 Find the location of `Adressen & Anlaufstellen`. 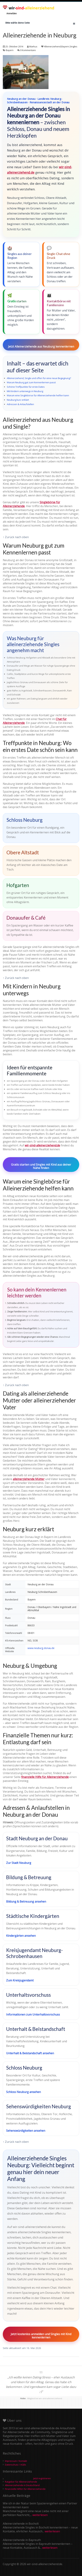

Adressen & Anlaufstellen is located at coordinates (20, 404).